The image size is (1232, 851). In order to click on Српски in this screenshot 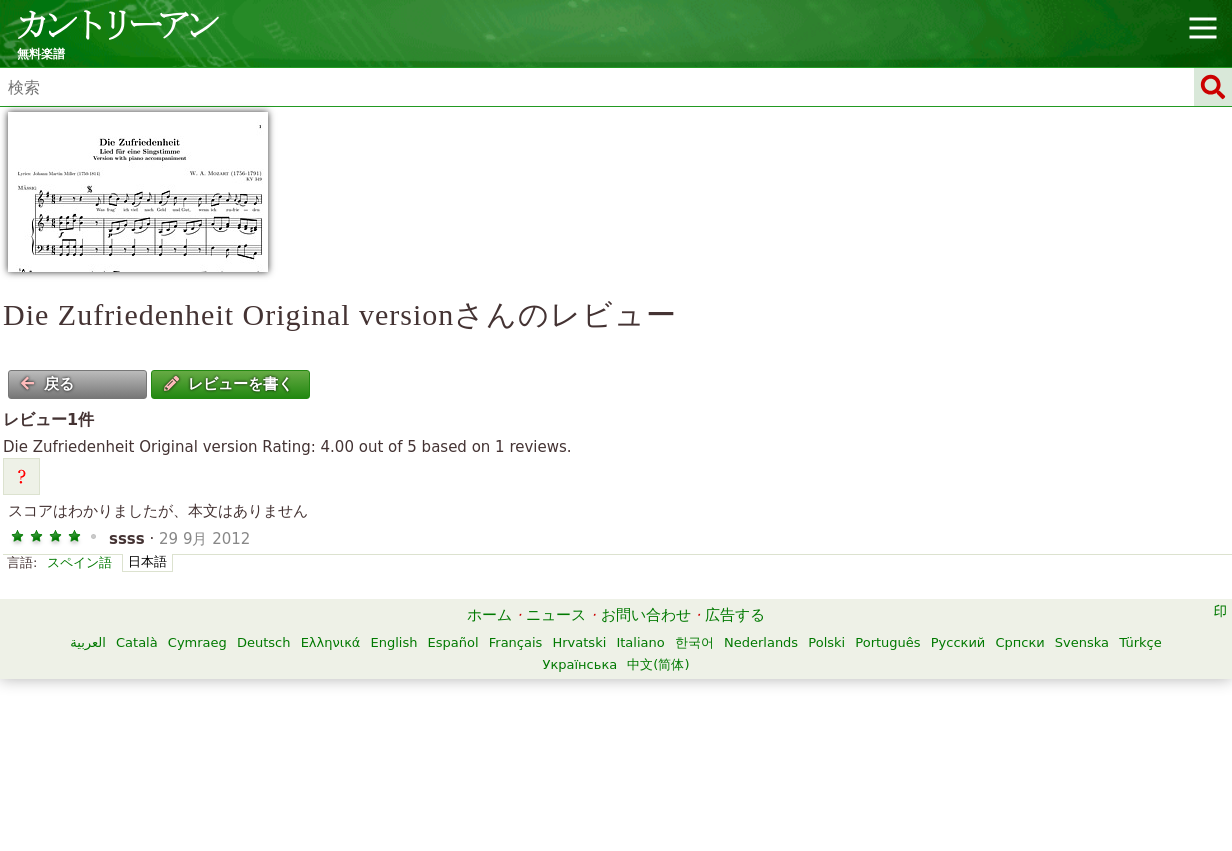, I will do `click(1019, 642)`.